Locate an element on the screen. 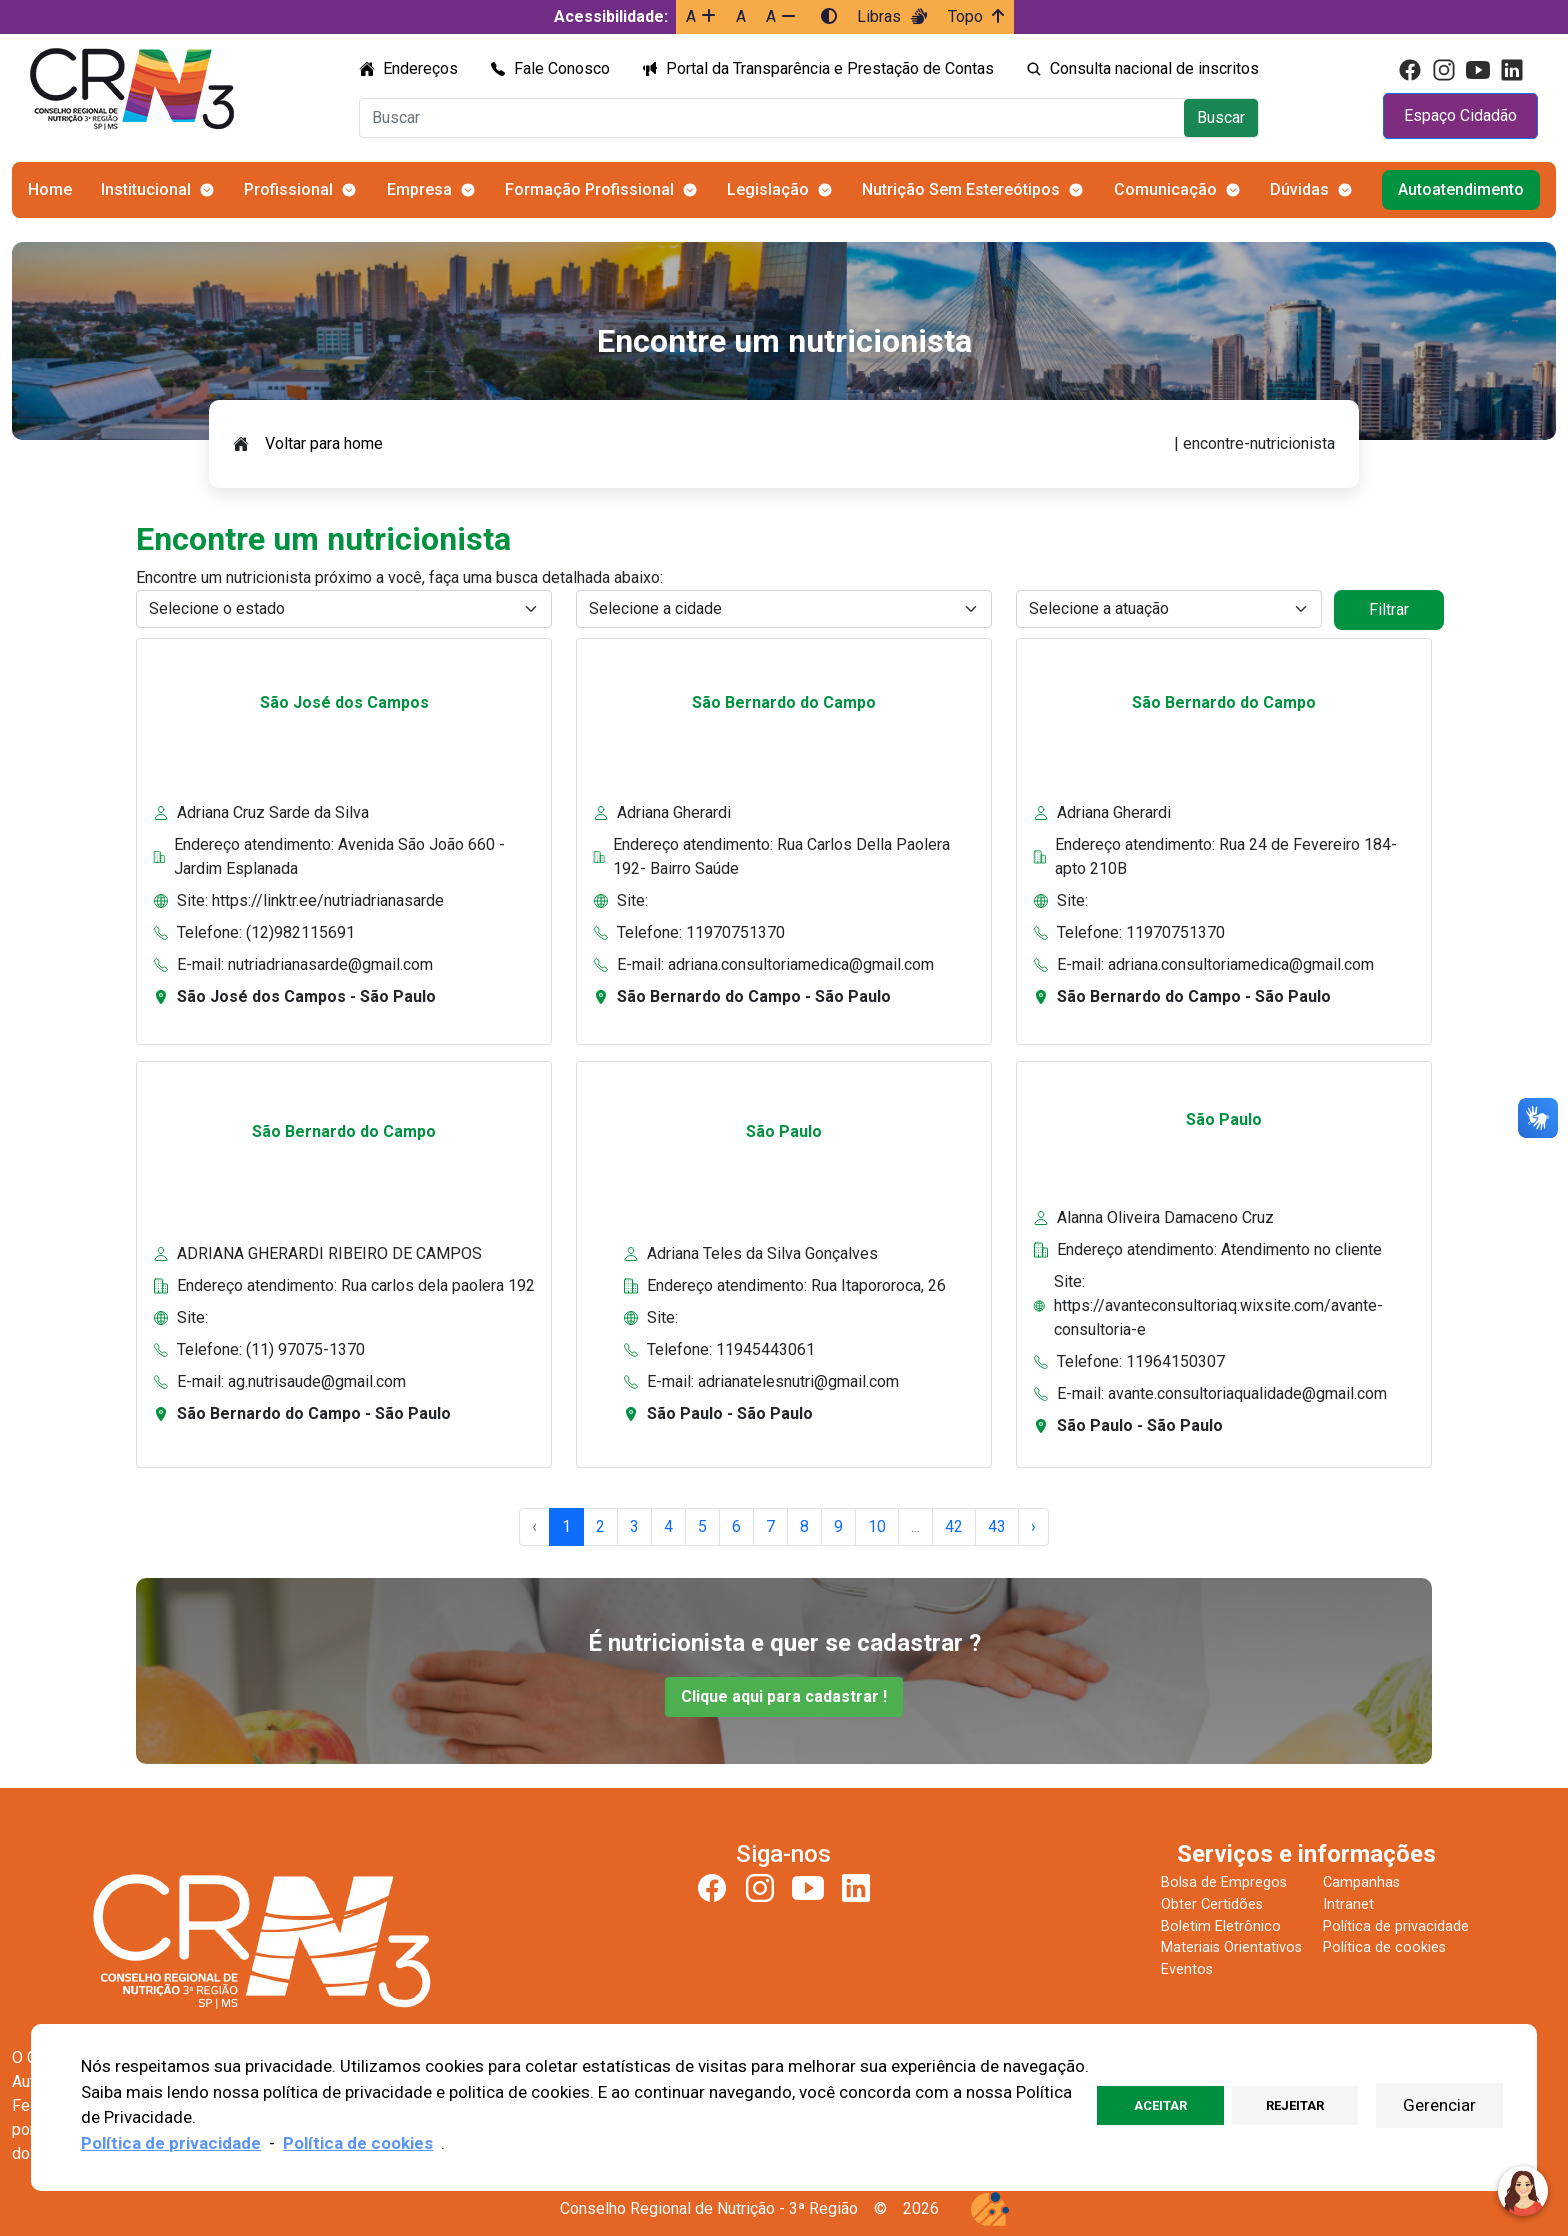 The width and height of the screenshot is (1568, 2236). › [Next »] is located at coordinates (1033, 1526).